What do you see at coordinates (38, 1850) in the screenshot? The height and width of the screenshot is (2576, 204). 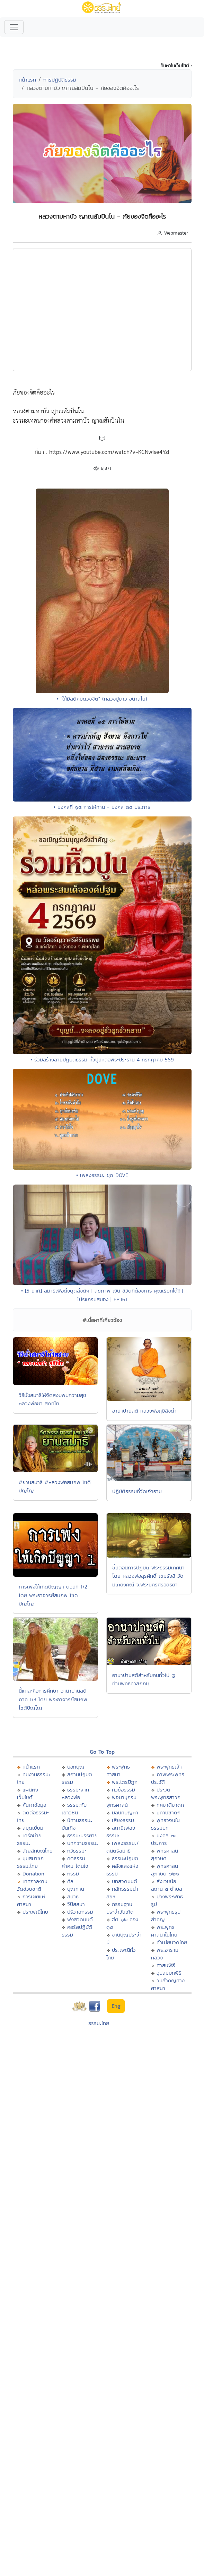 I see `สัญลักษณ์ไทย` at bounding box center [38, 1850].